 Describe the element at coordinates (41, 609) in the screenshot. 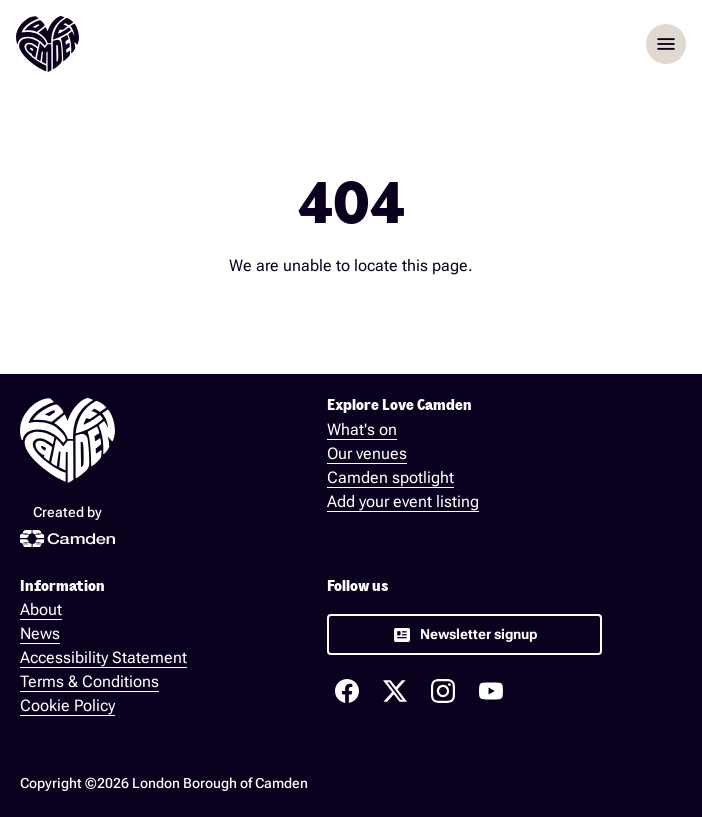

I see `About` at that location.